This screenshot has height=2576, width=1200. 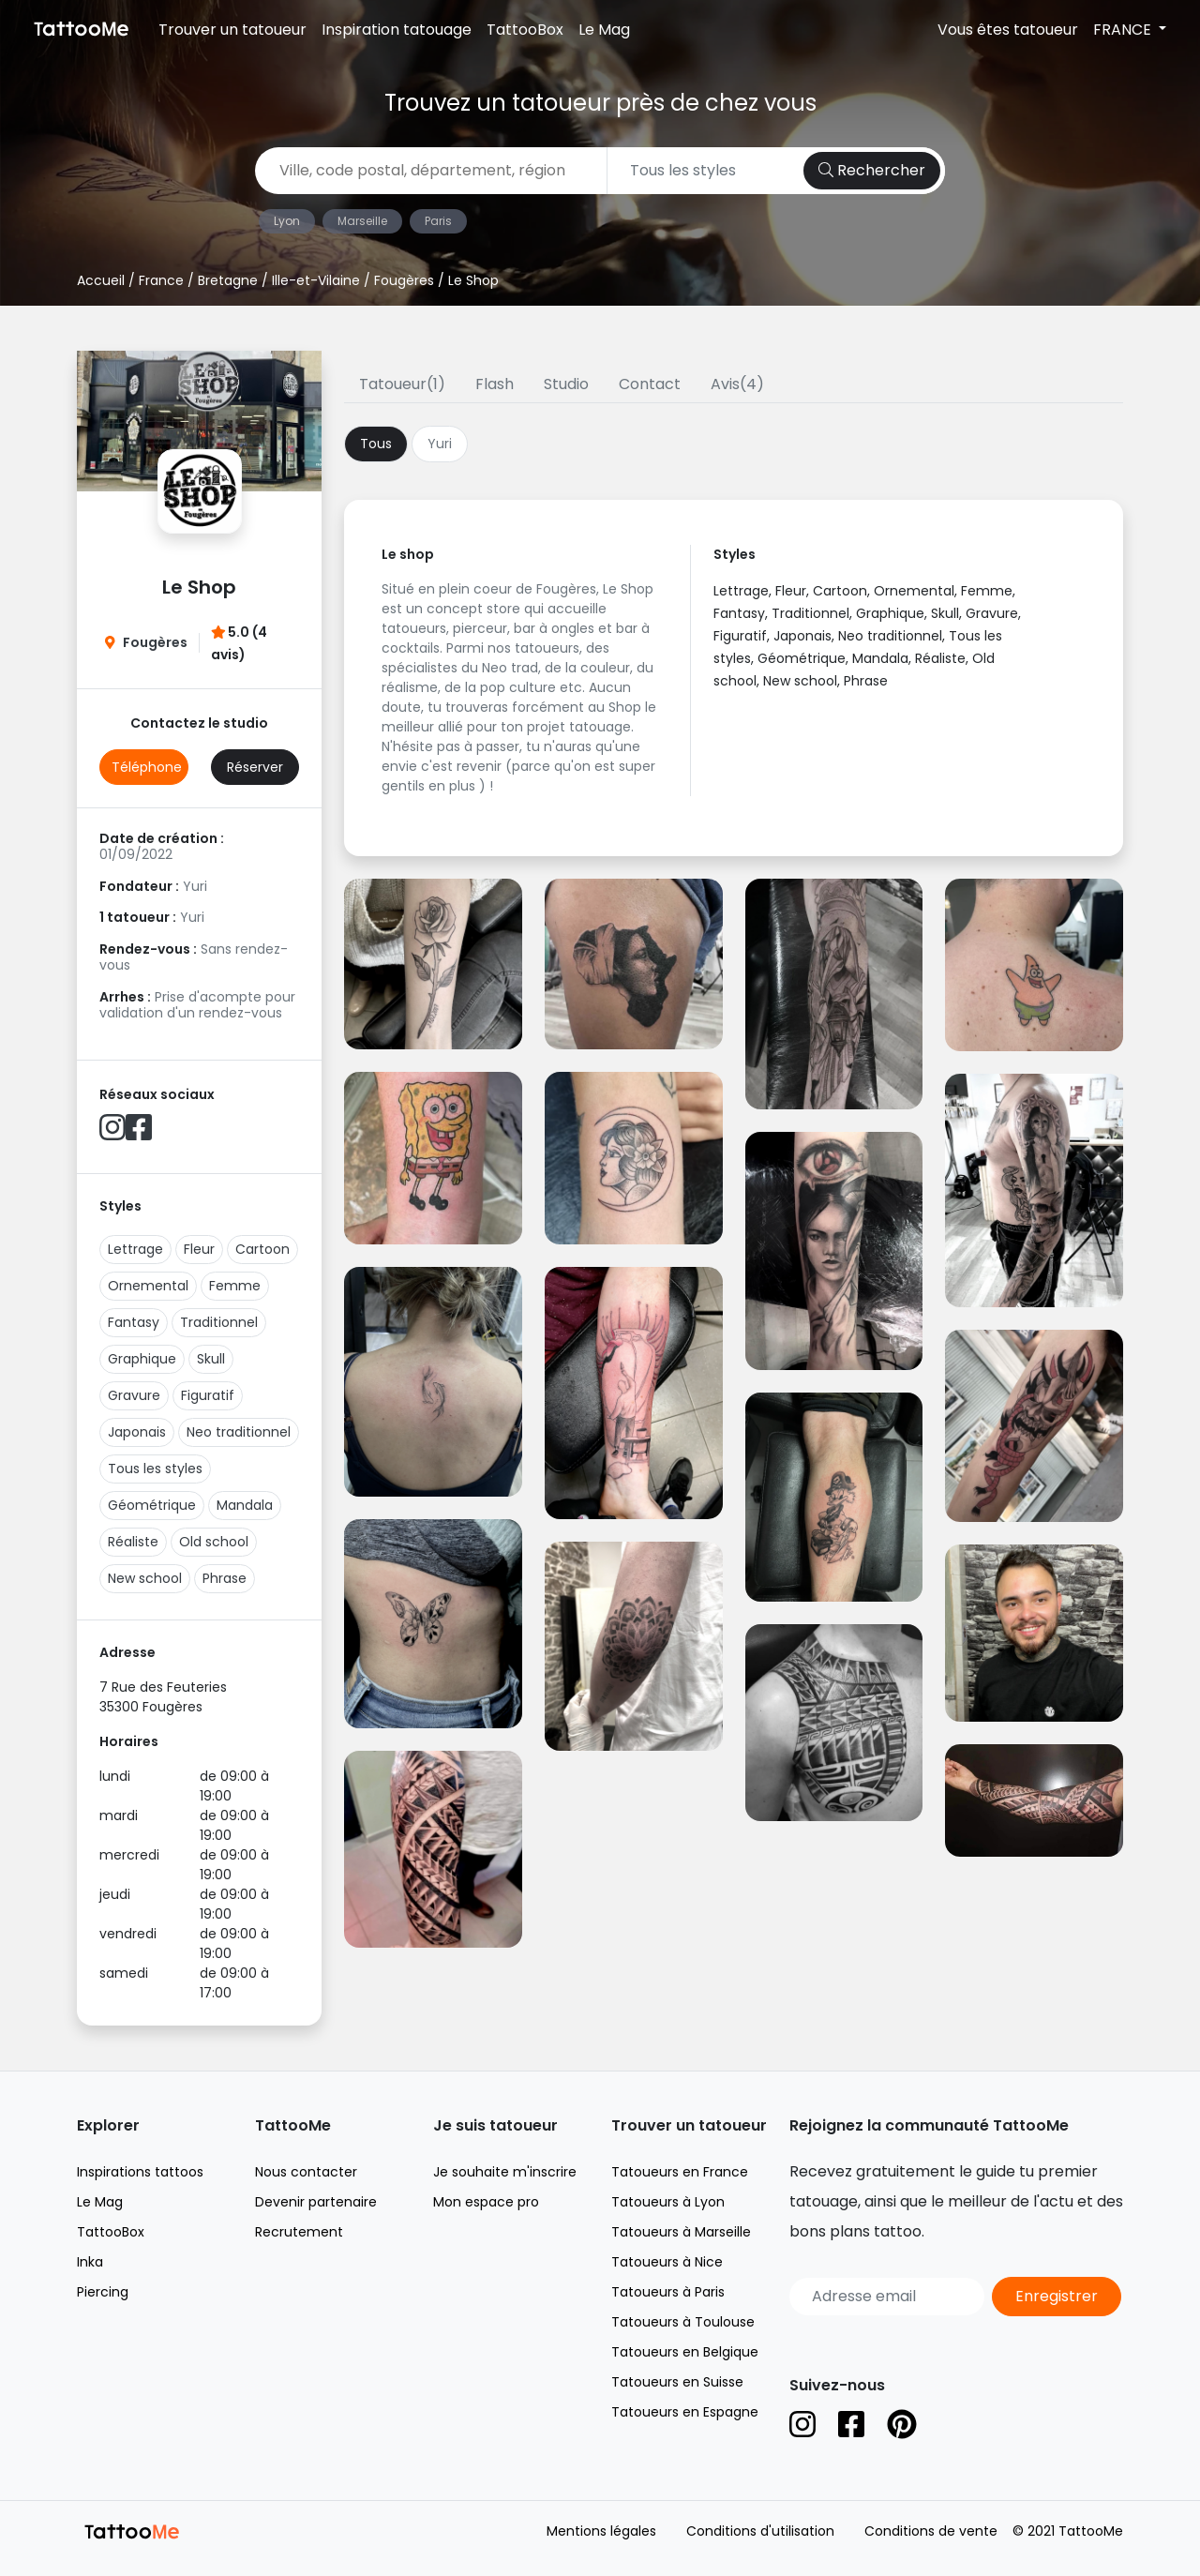 I want to click on Tatoueurs en France, so click(x=679, y=2171).